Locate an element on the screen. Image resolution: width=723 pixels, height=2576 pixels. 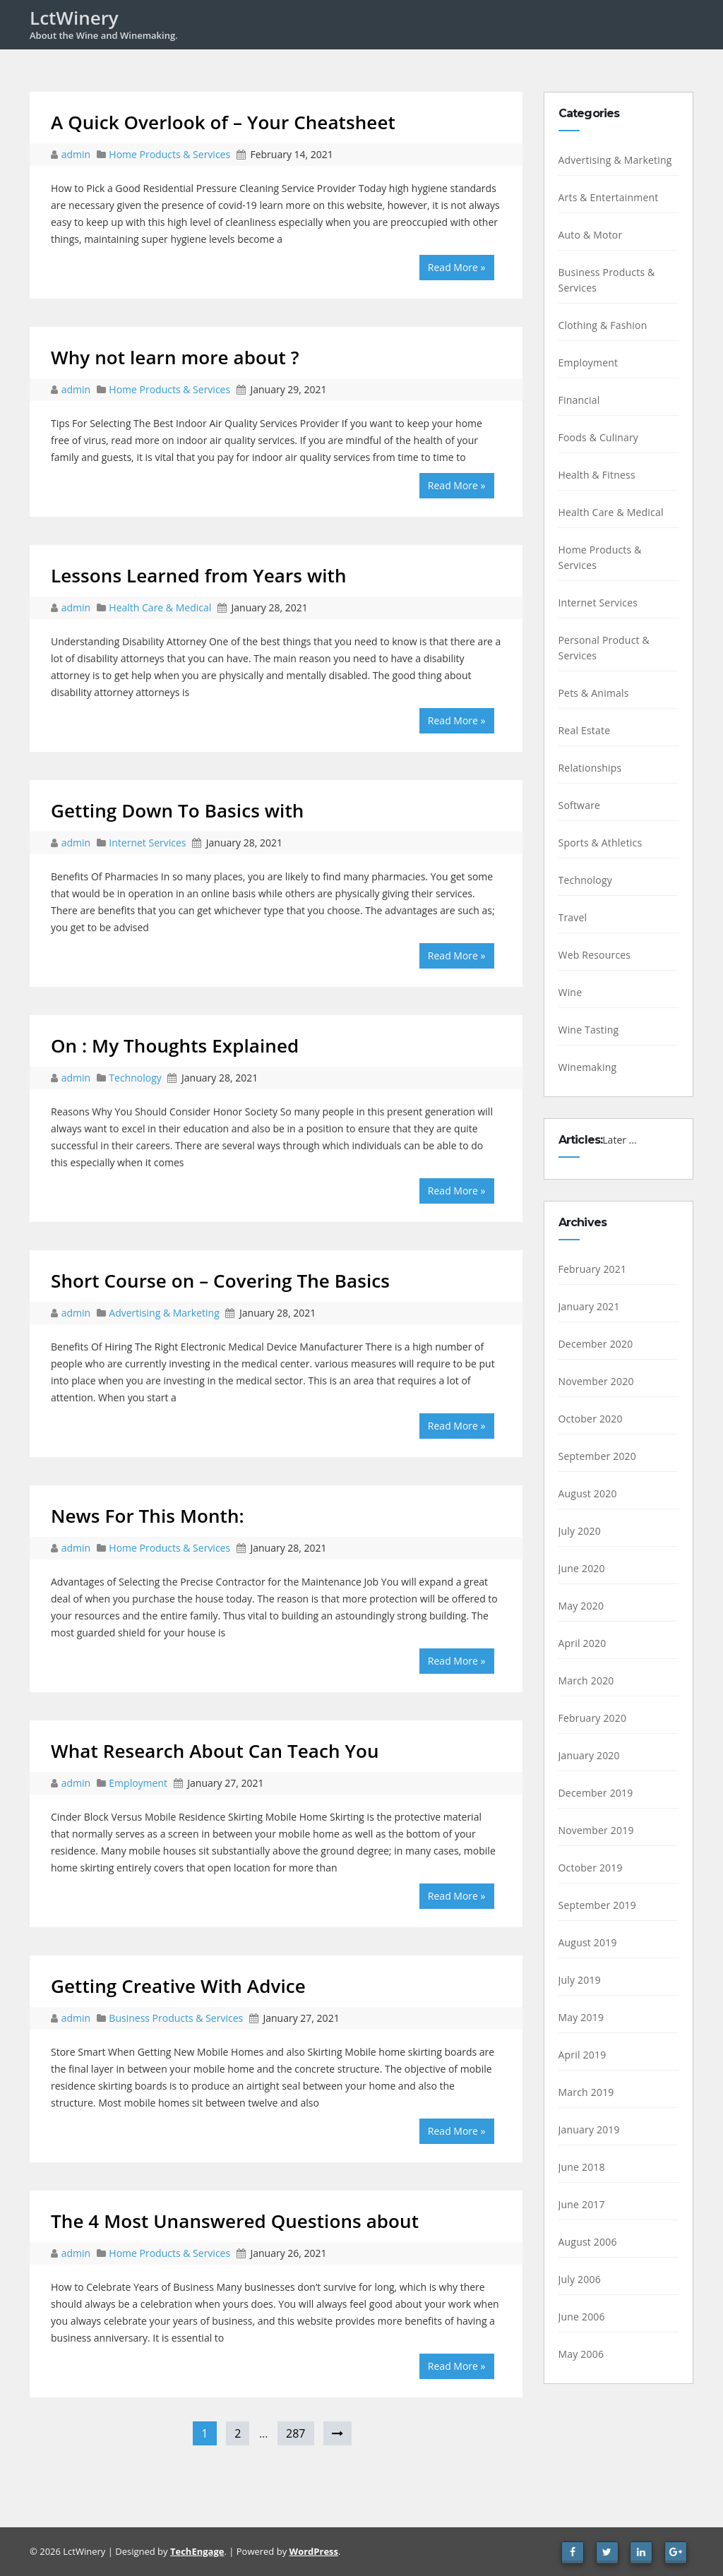
A Quick Overlook of – Your Cheatsheet is located at coordinates (223, 122).